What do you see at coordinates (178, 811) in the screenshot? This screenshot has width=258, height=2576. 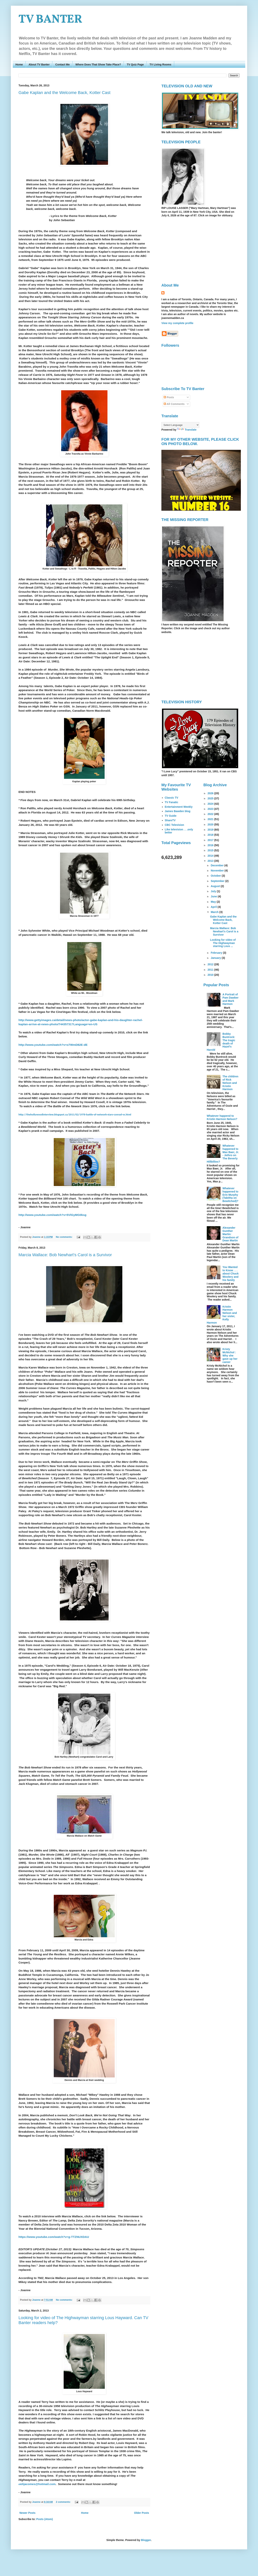 I see `James Bawden blog` at bounding box center [178, 811].